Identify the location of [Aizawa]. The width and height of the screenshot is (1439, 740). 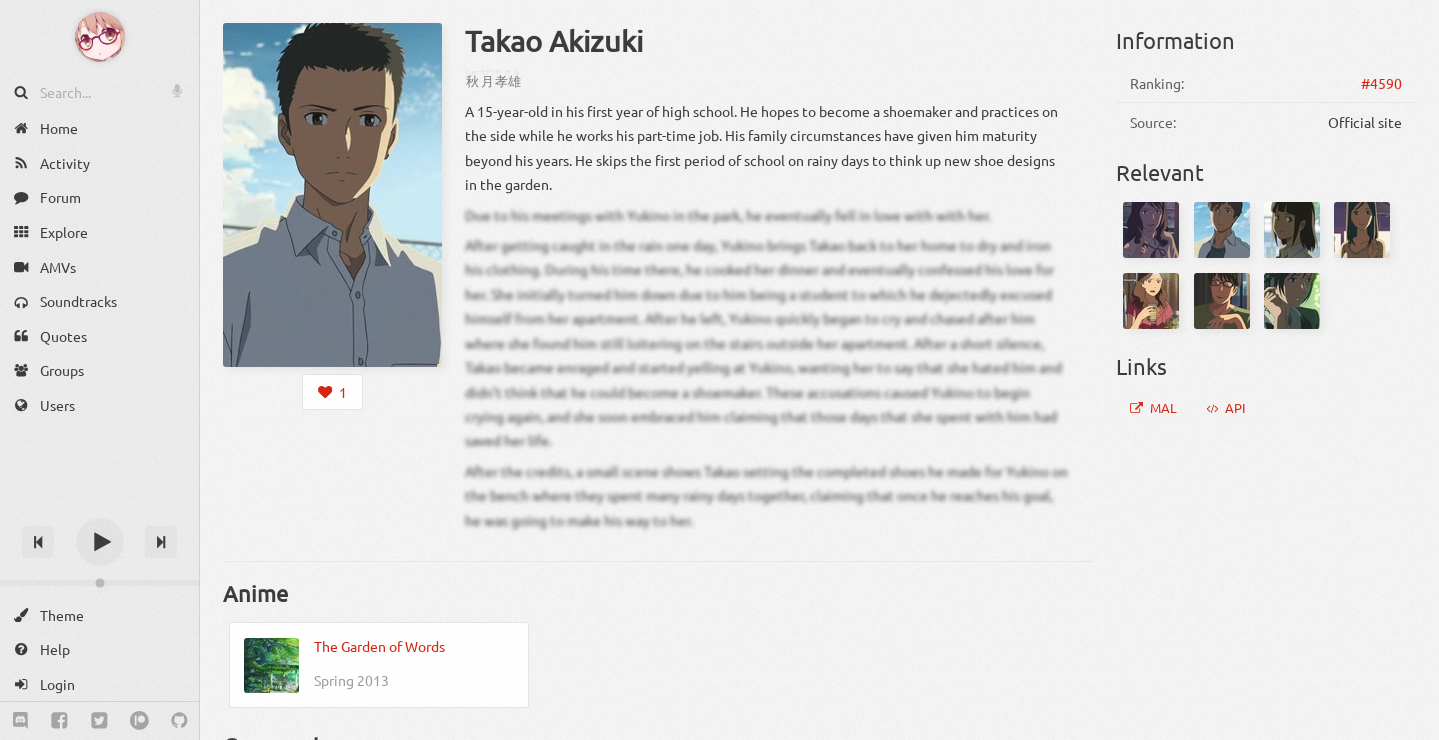
(1151, 230).